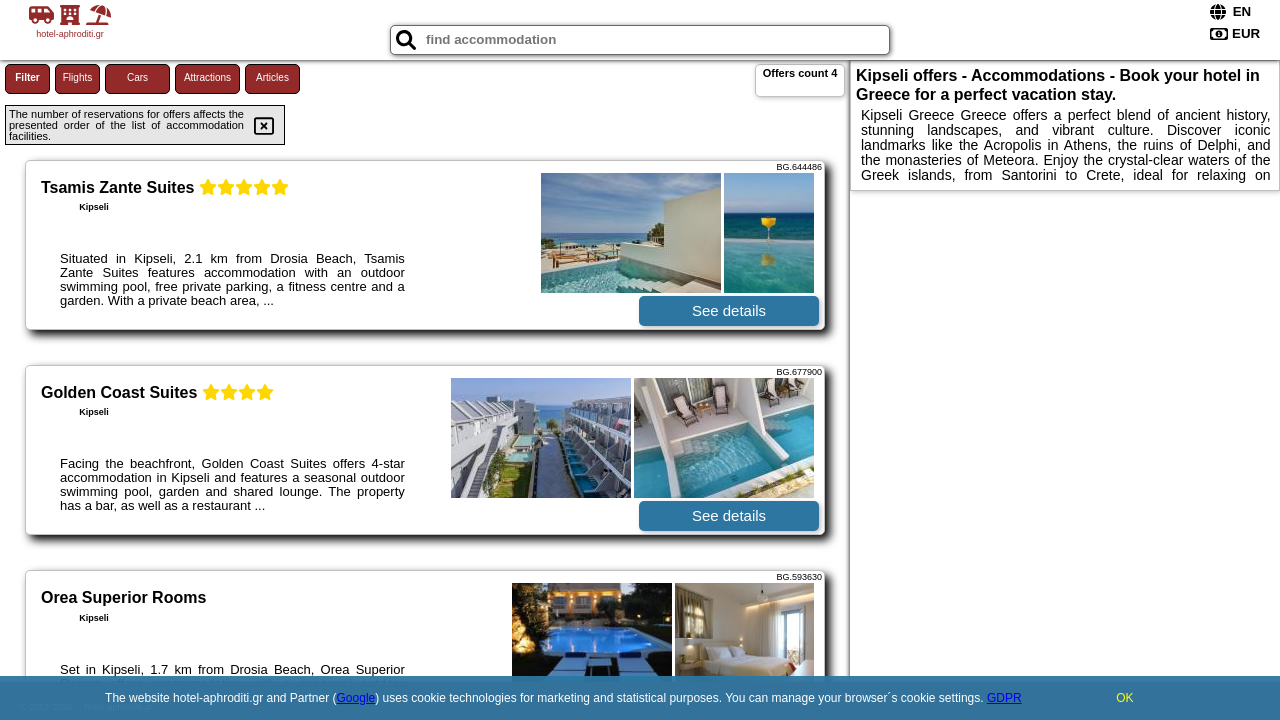 This screenshot has width=1280, height=720. What do you see at coordinates (207, 77) in the screenshot?
I see `Attractions` at bounding box center [207, 77].